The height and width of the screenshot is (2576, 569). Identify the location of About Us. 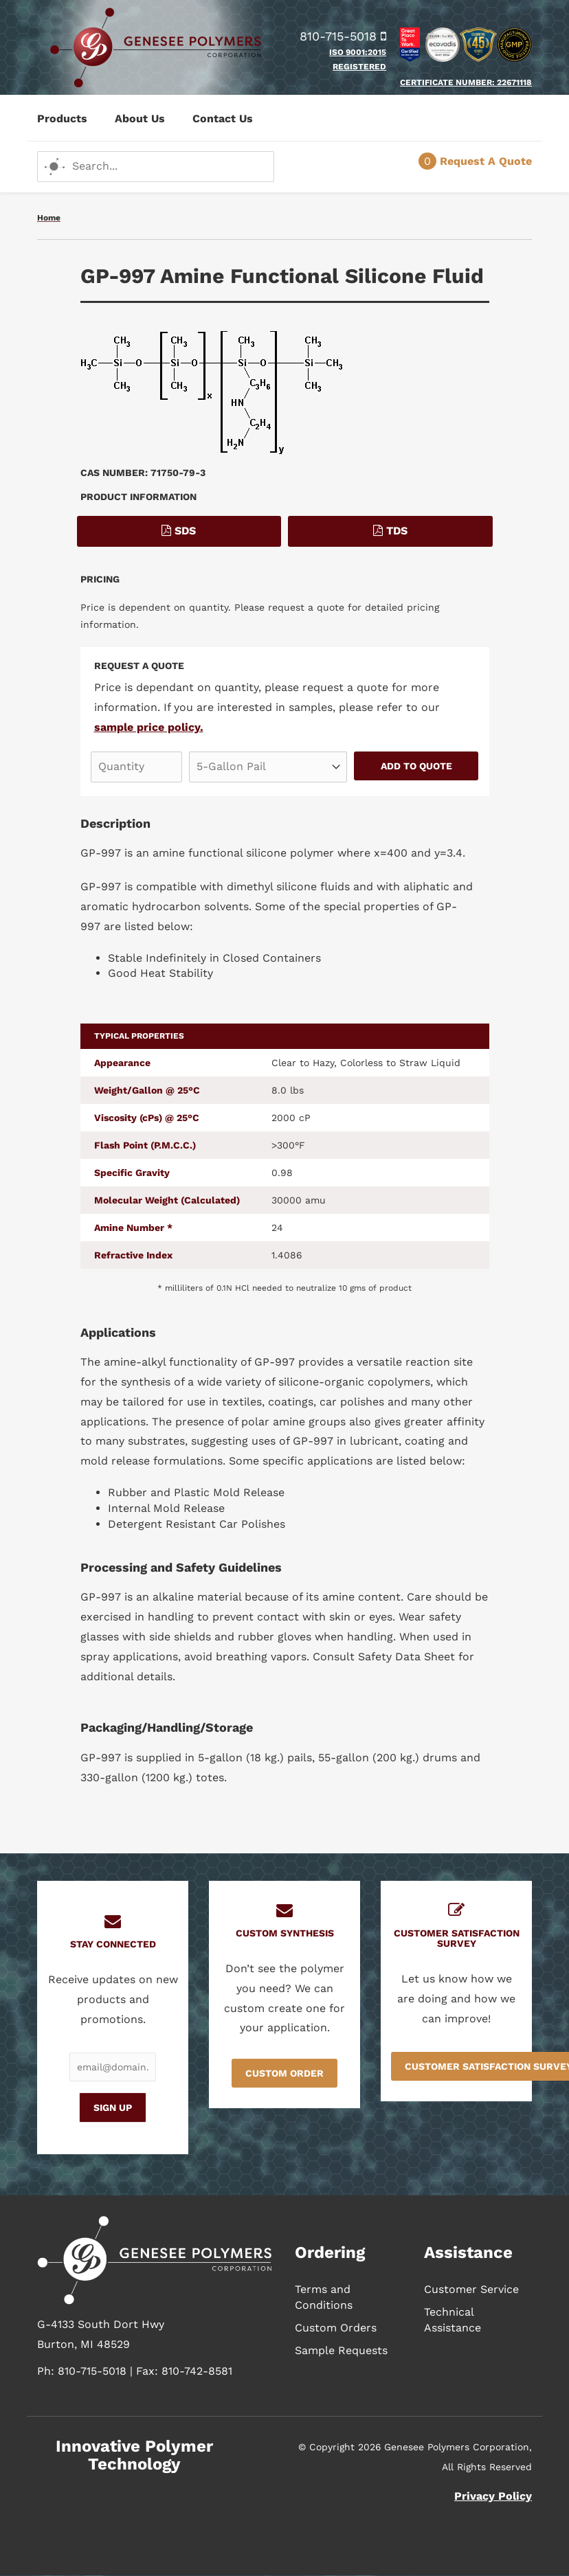
(140, 118).